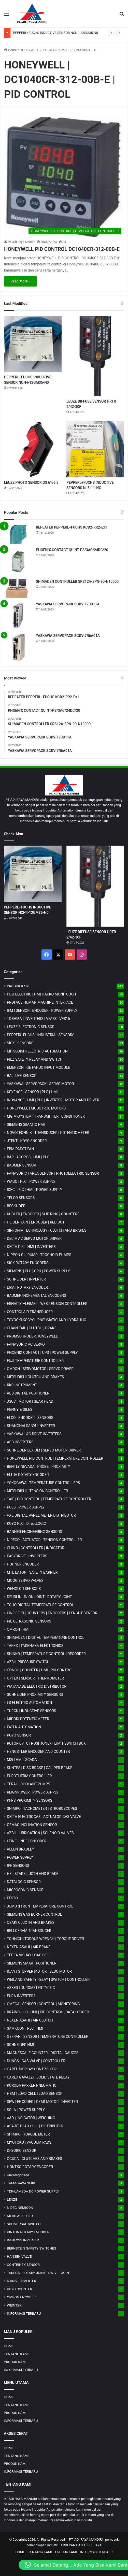 Image resolution: width=128 pixels, height=2576 pixels. I want to click on FATEK AUTOMATION, so click(24, 1727).